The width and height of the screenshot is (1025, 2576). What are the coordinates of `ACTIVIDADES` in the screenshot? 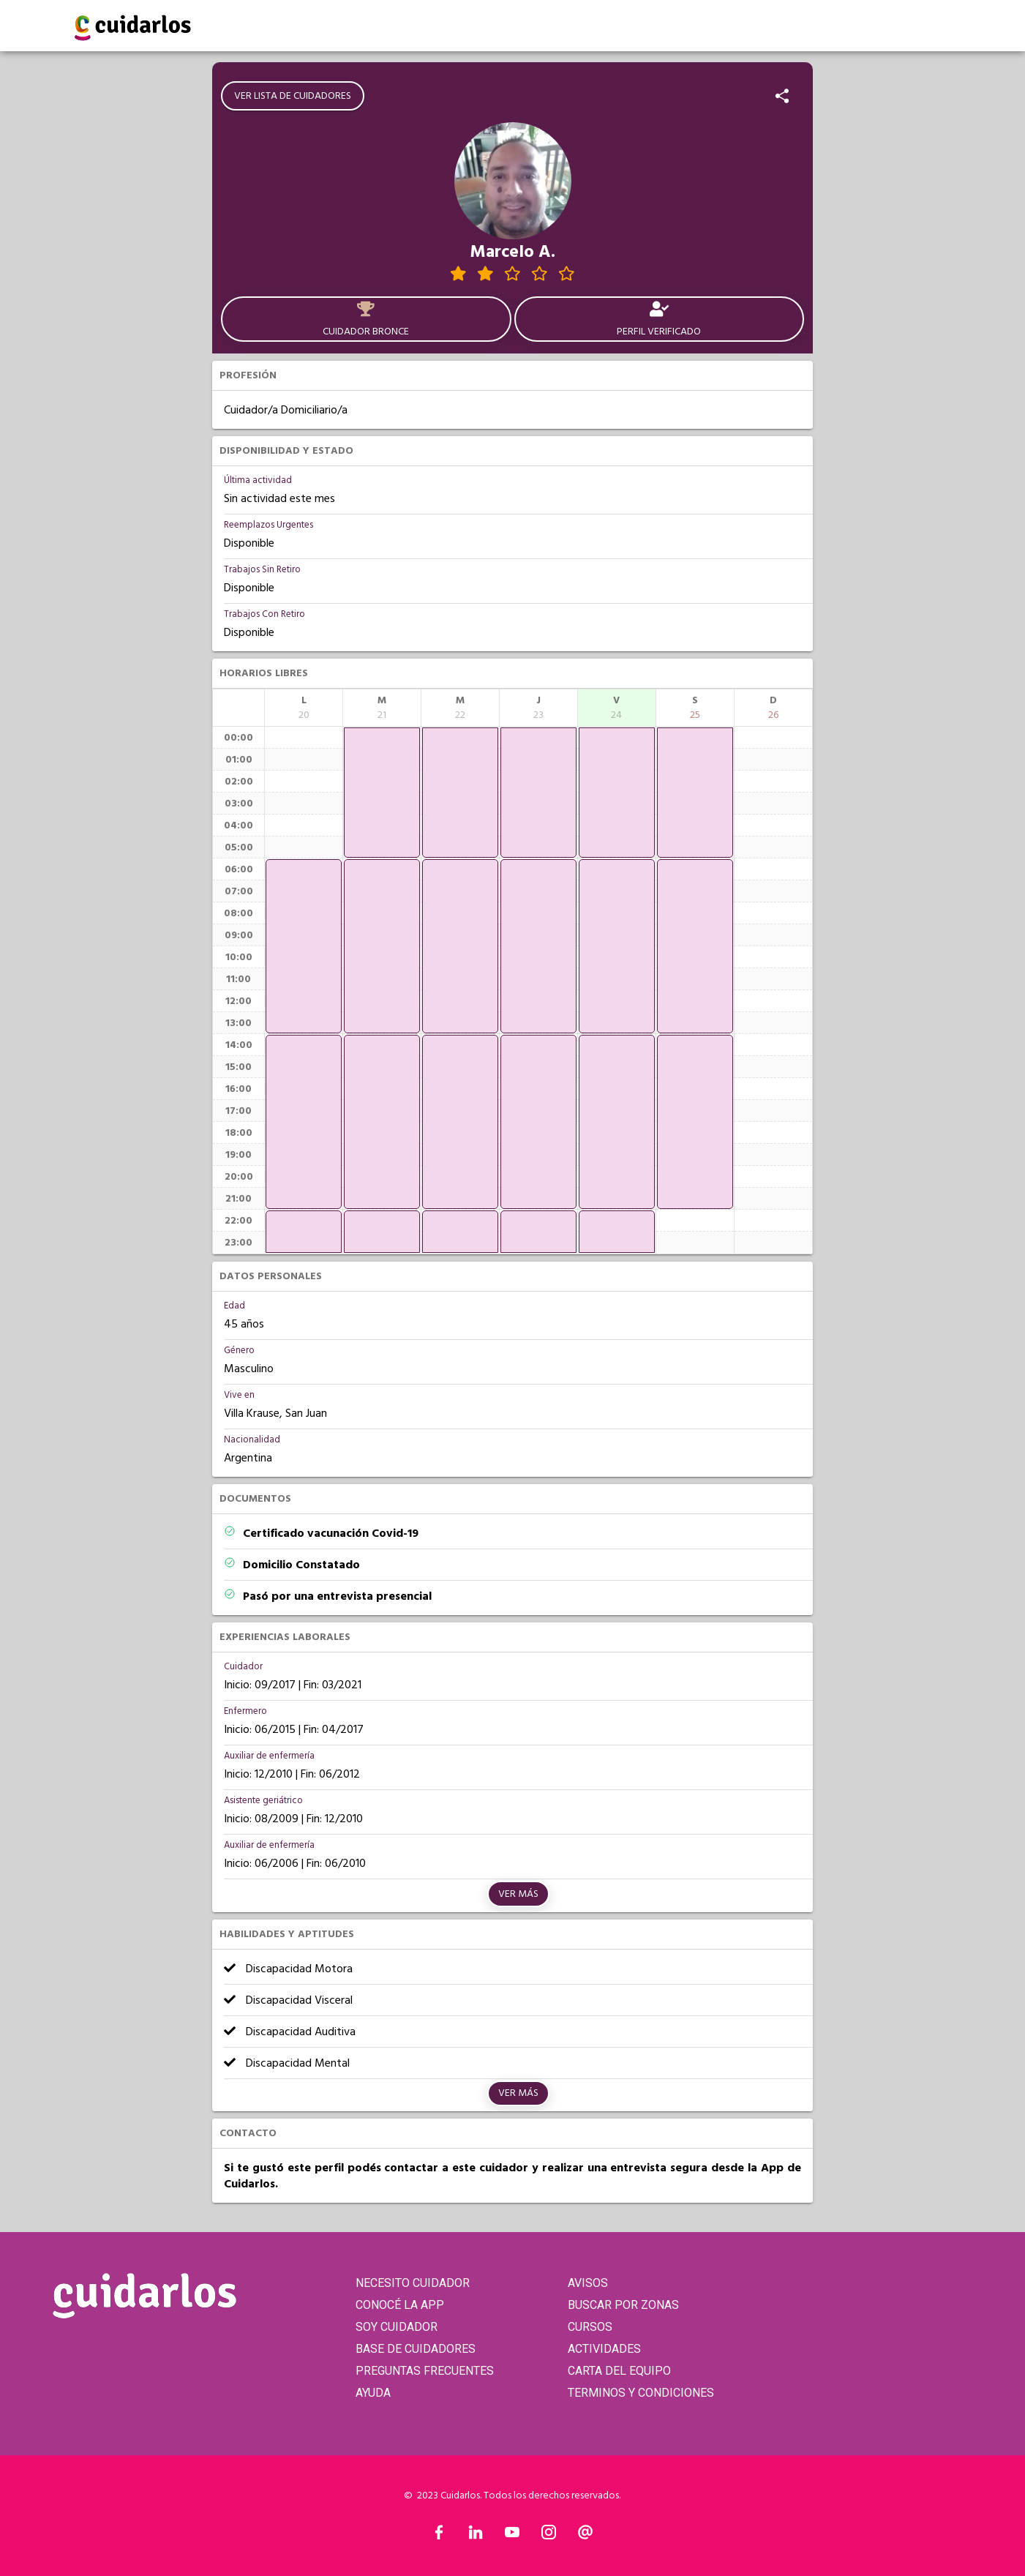 It's located at (604, 2349).